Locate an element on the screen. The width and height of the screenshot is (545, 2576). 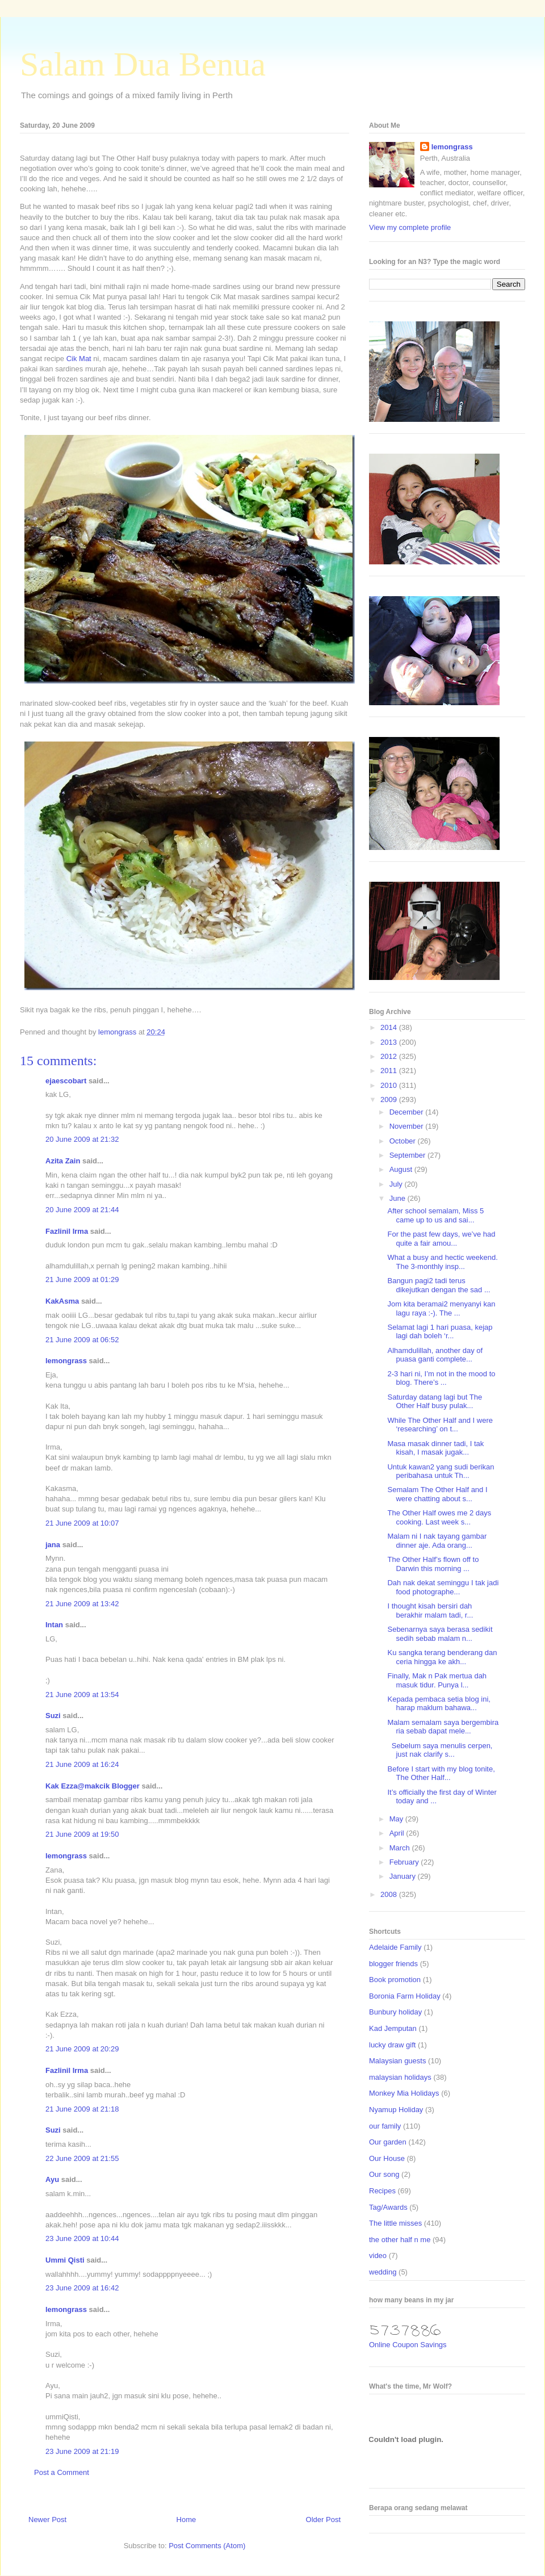
Alhamdulillah, another day of puasa ganti complete... is located at coordinates (435, 1355).